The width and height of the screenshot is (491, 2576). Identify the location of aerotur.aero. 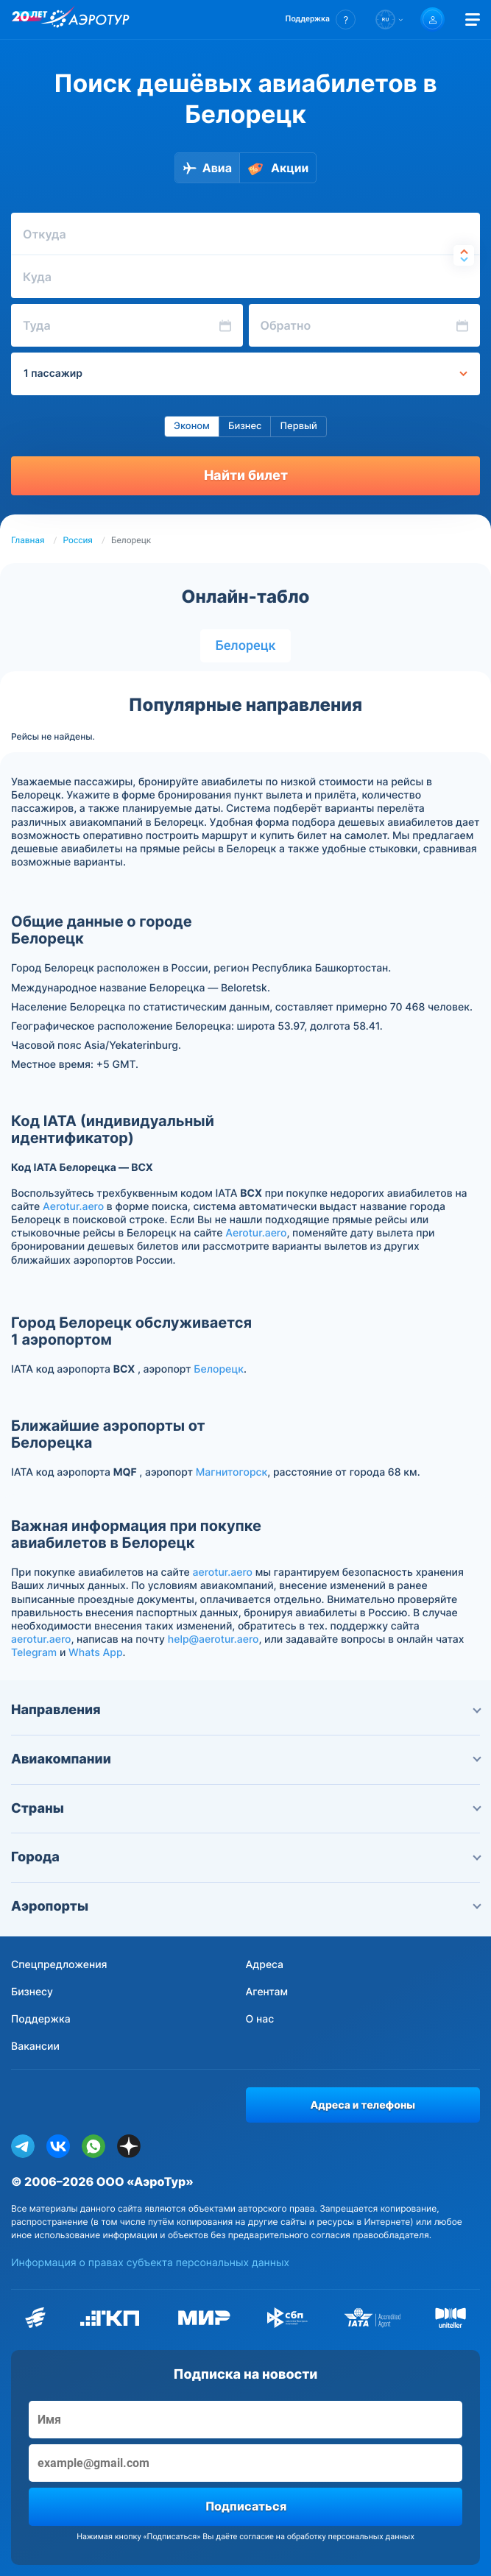
(222, 1572).